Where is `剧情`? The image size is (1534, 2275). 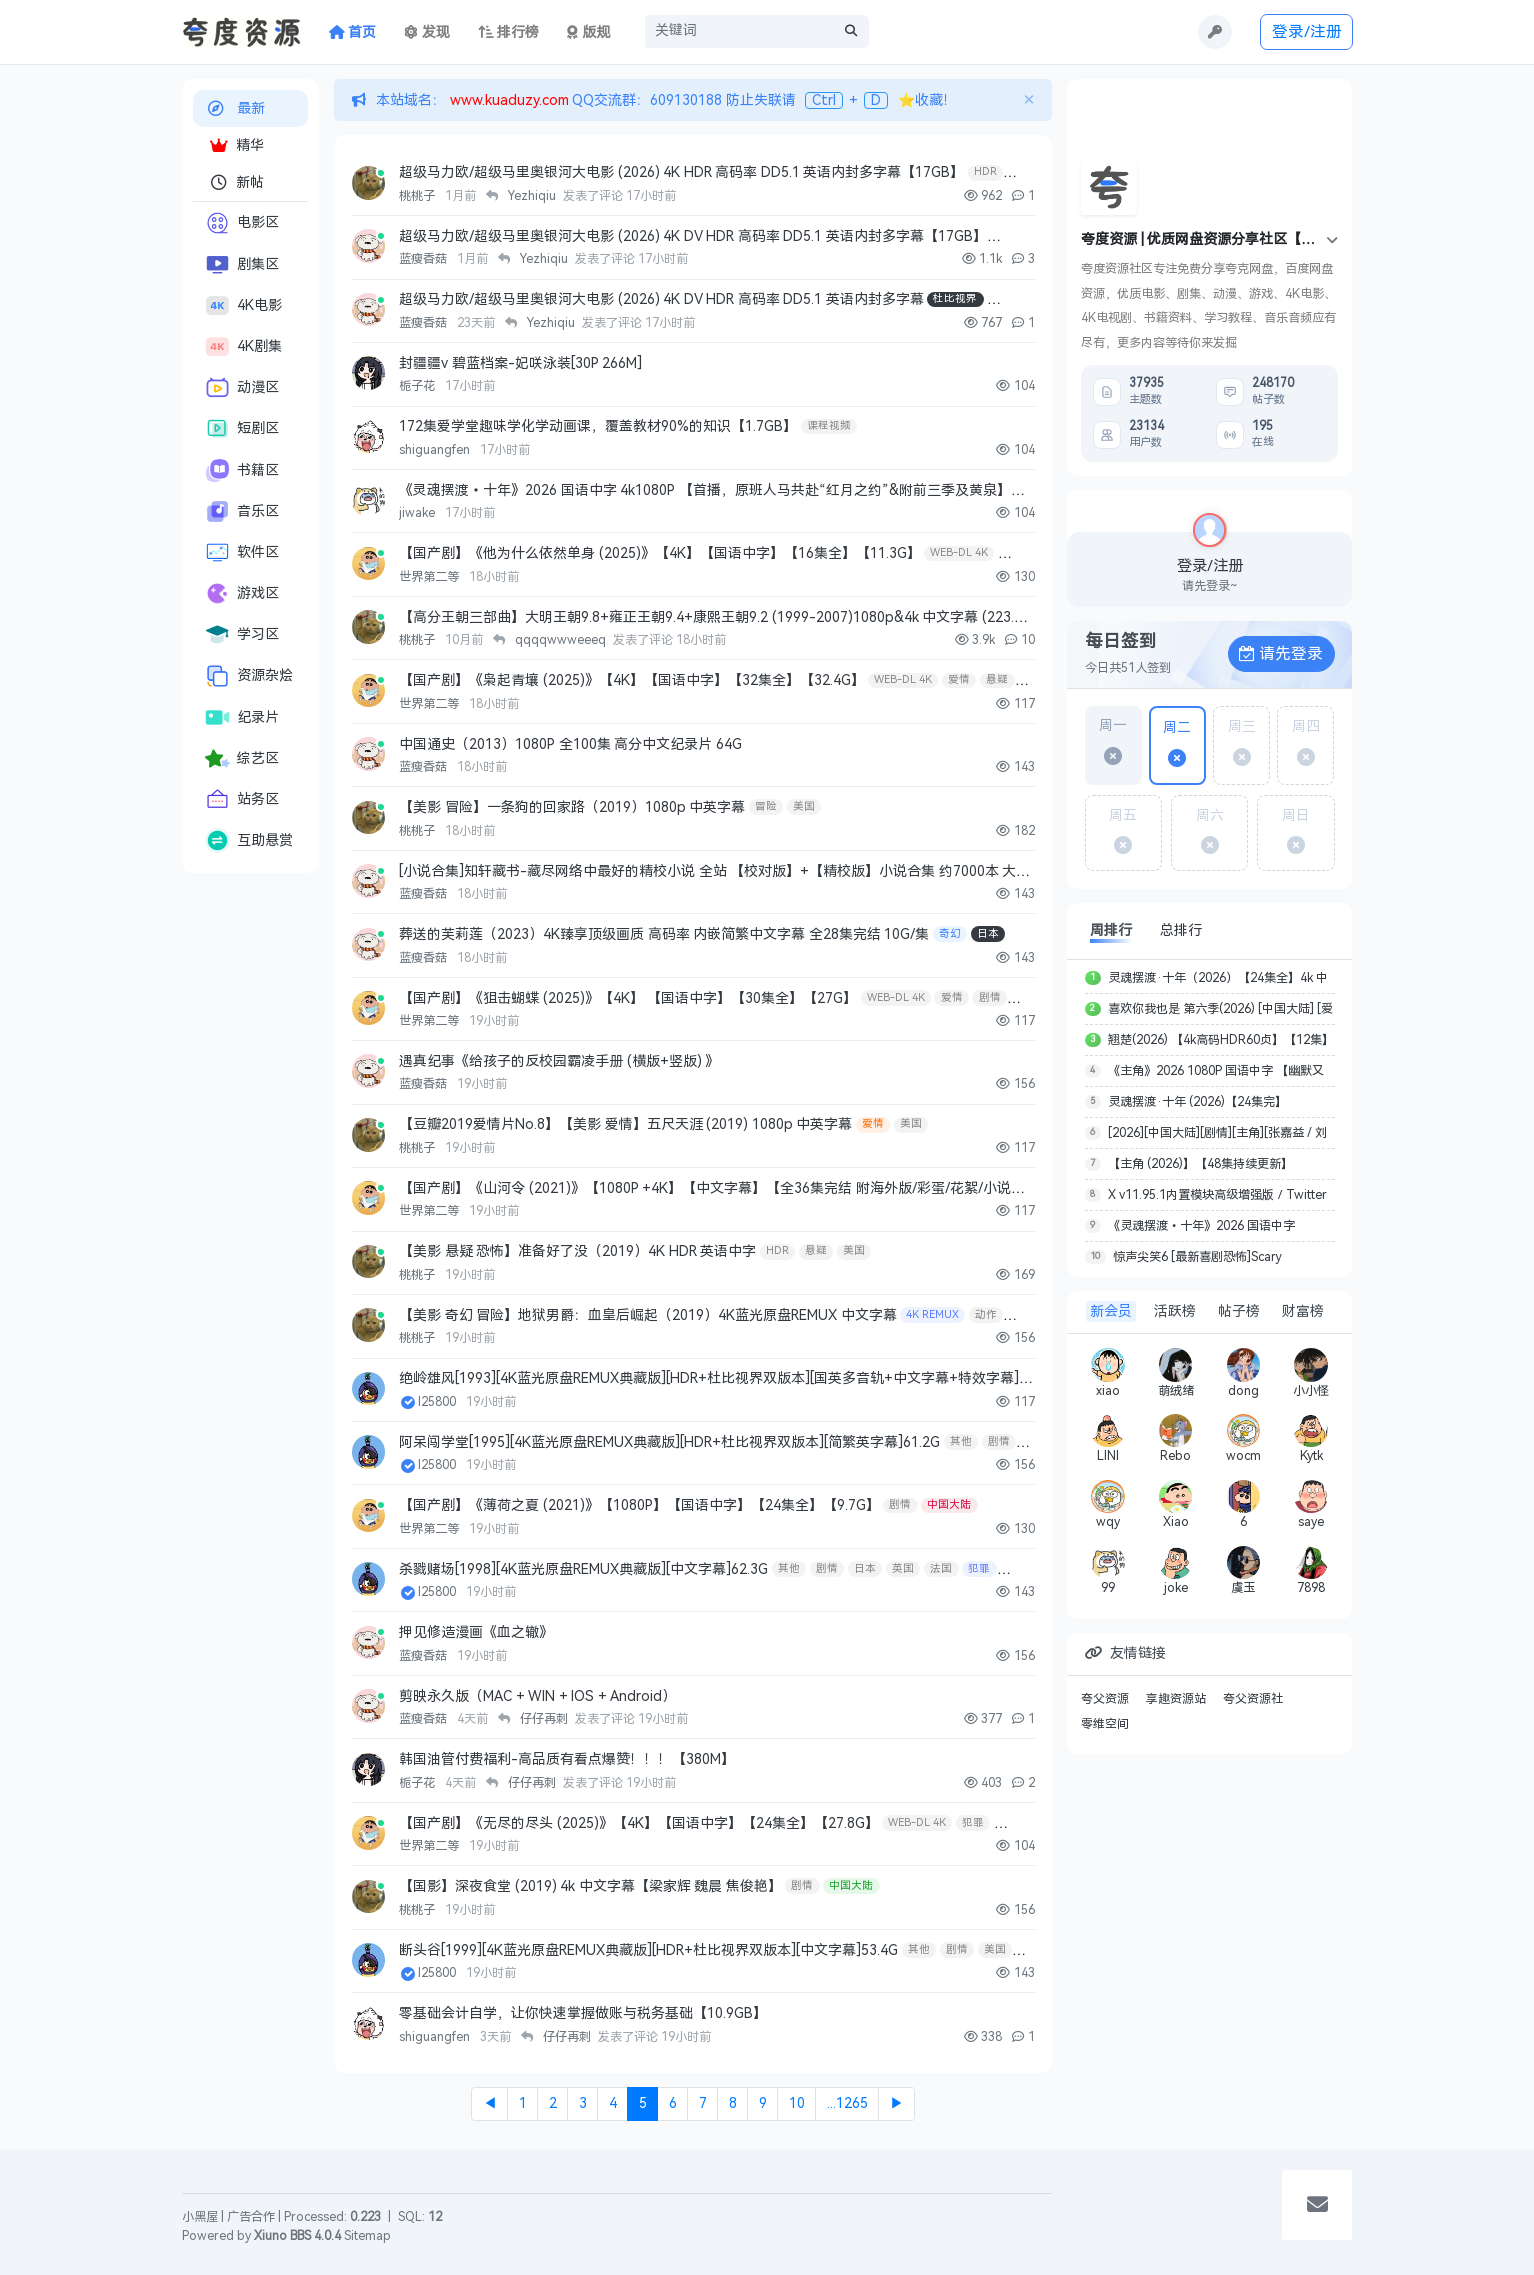
剧情 is located at coordinates (990, 997).